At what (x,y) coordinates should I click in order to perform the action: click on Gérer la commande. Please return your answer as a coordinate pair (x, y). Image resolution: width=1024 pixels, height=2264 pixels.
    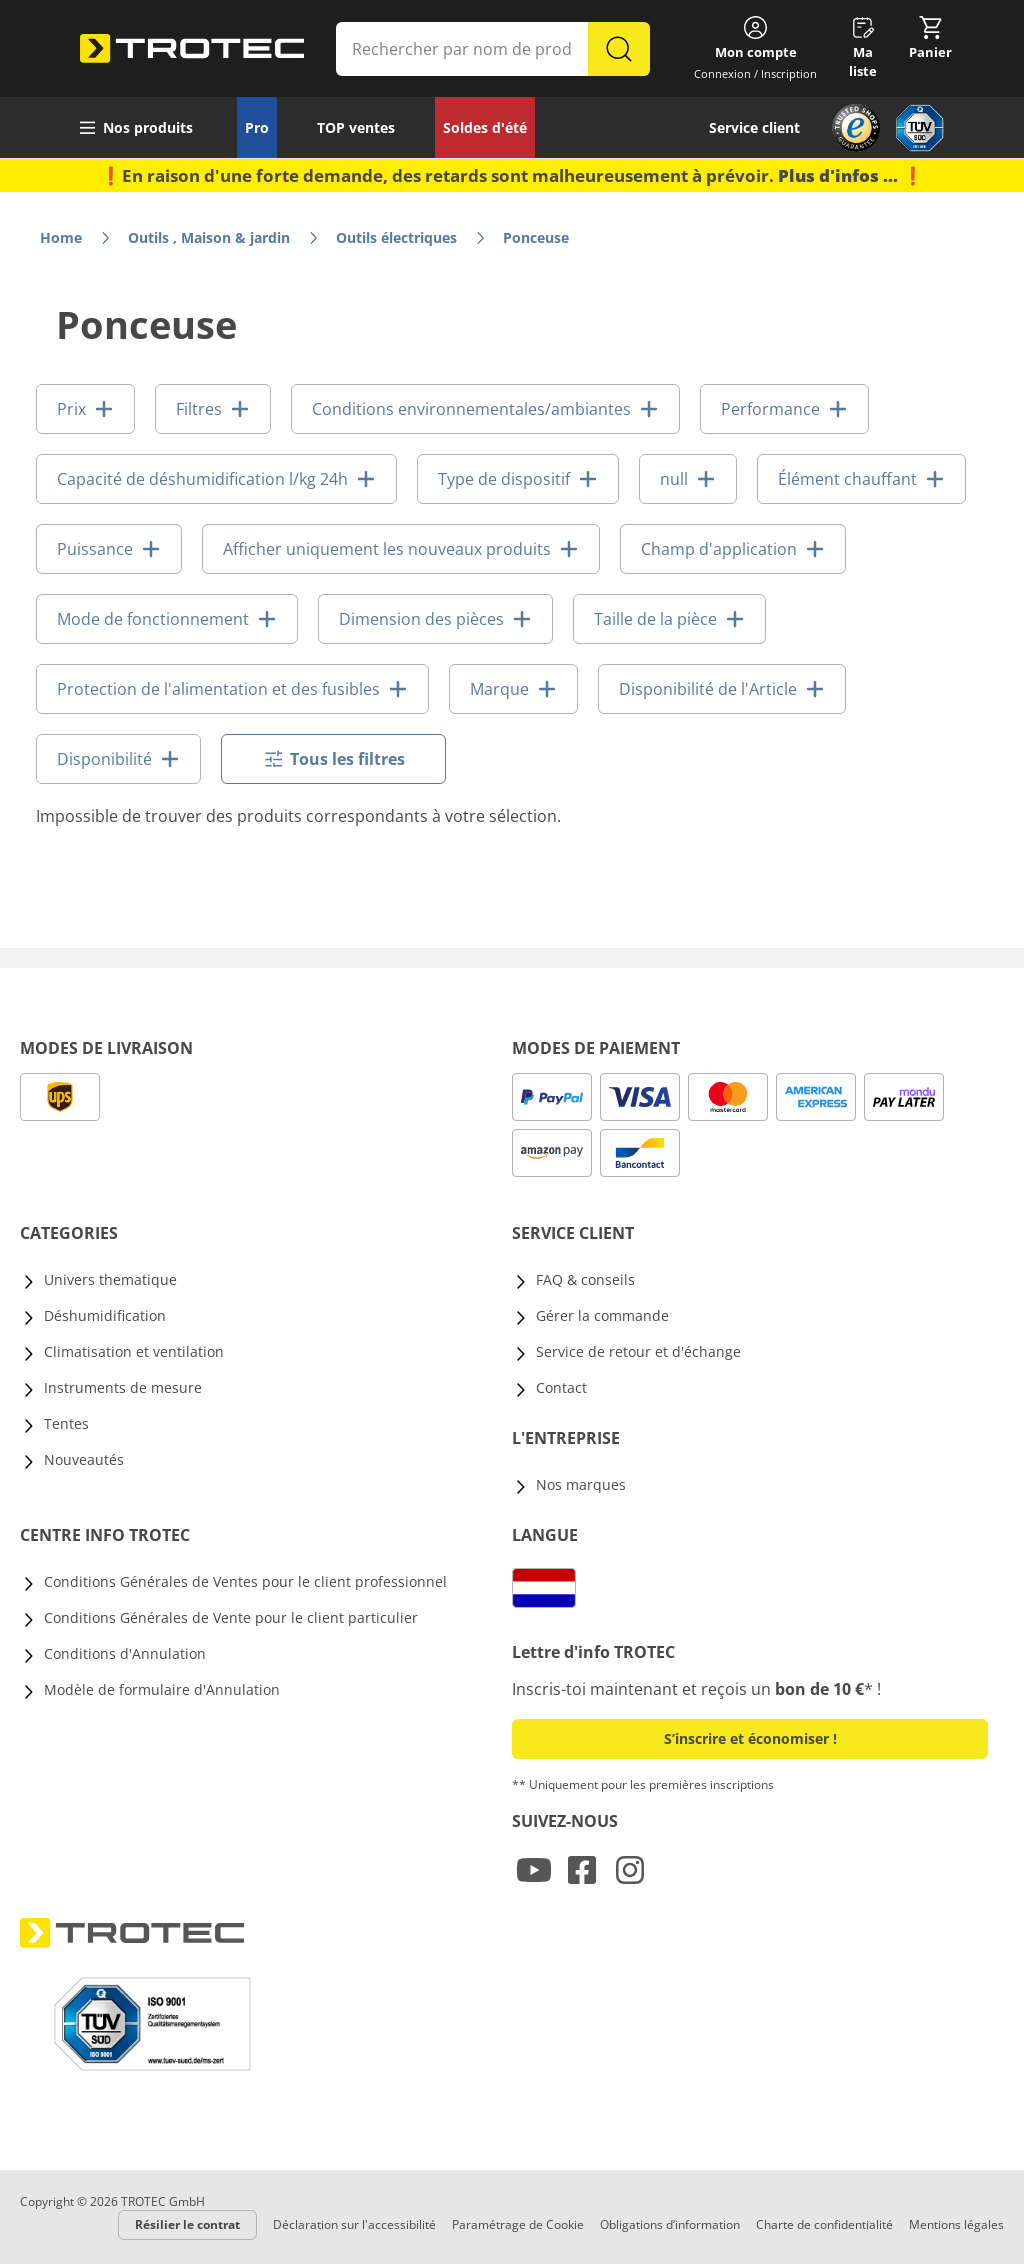
    Looking at the image, I should click on (602, 1315).